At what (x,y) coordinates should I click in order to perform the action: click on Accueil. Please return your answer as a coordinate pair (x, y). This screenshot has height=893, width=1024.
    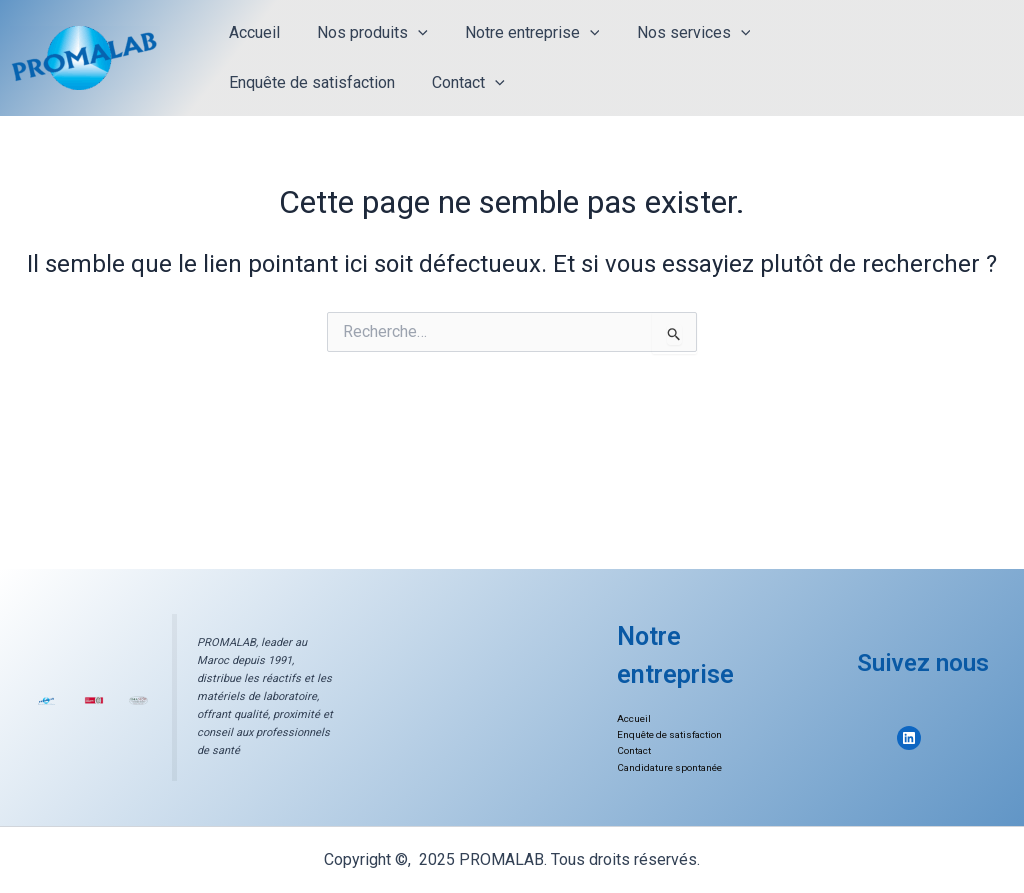
    Looking at the image, I should click on (251, 32).